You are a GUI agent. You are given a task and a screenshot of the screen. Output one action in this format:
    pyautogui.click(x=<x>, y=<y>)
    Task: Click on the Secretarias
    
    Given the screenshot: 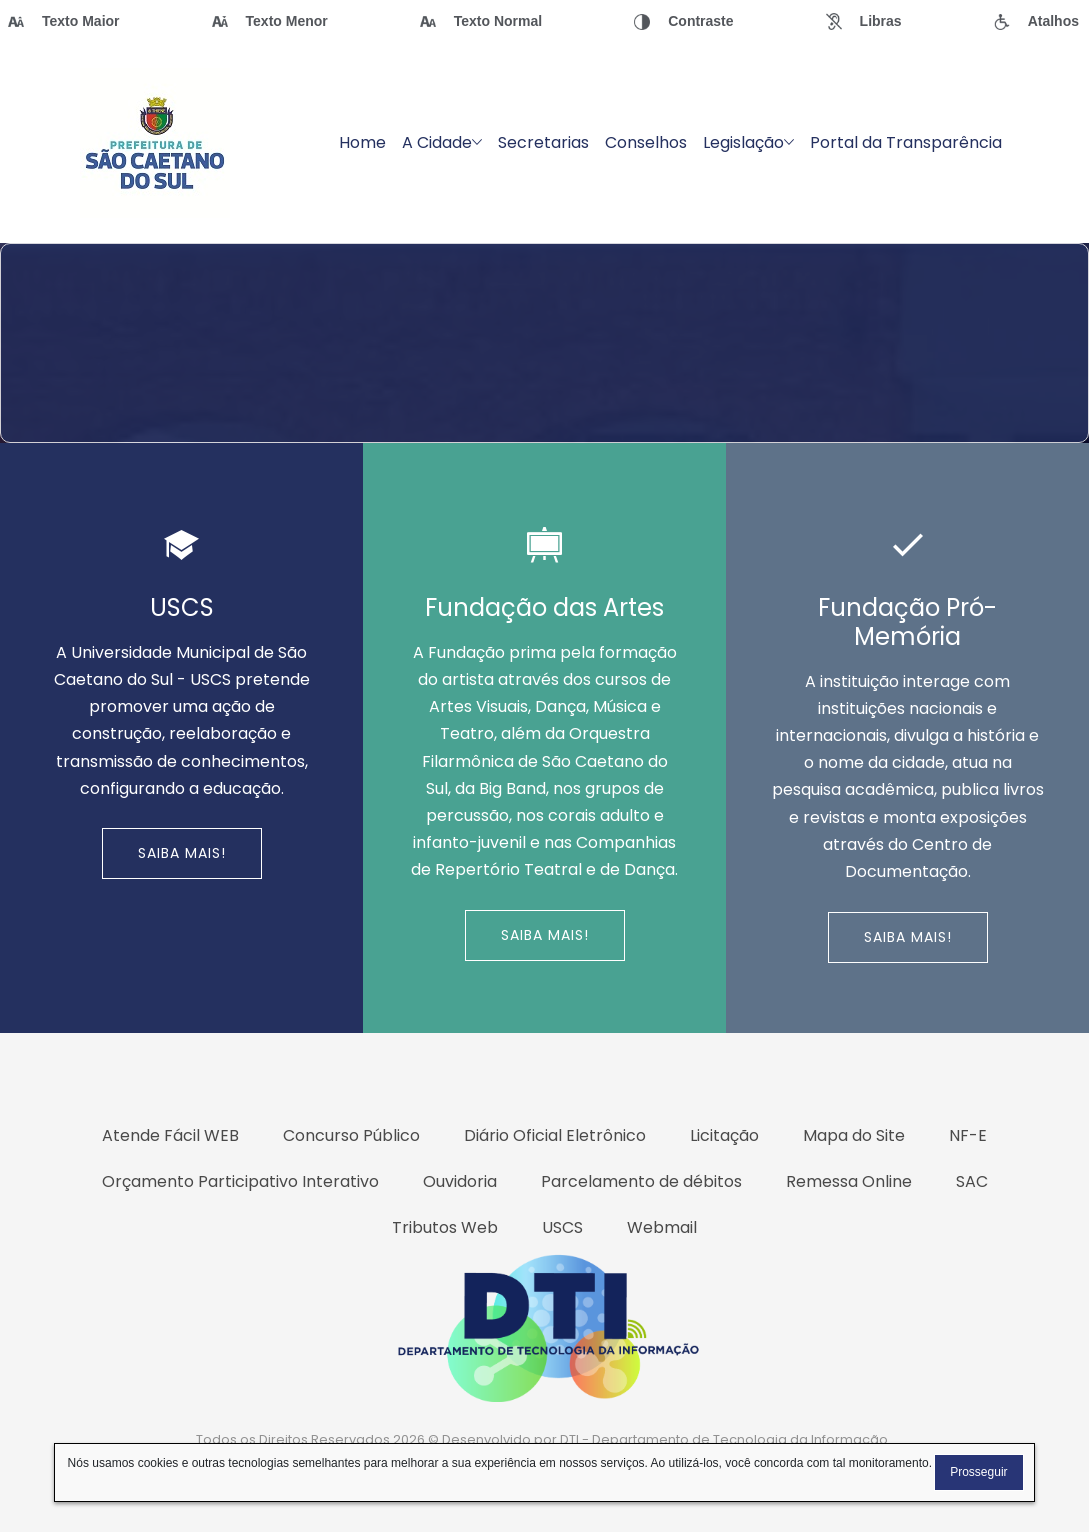 What is the action you would take?
    pyautogui.click(x=543, y=142)
    